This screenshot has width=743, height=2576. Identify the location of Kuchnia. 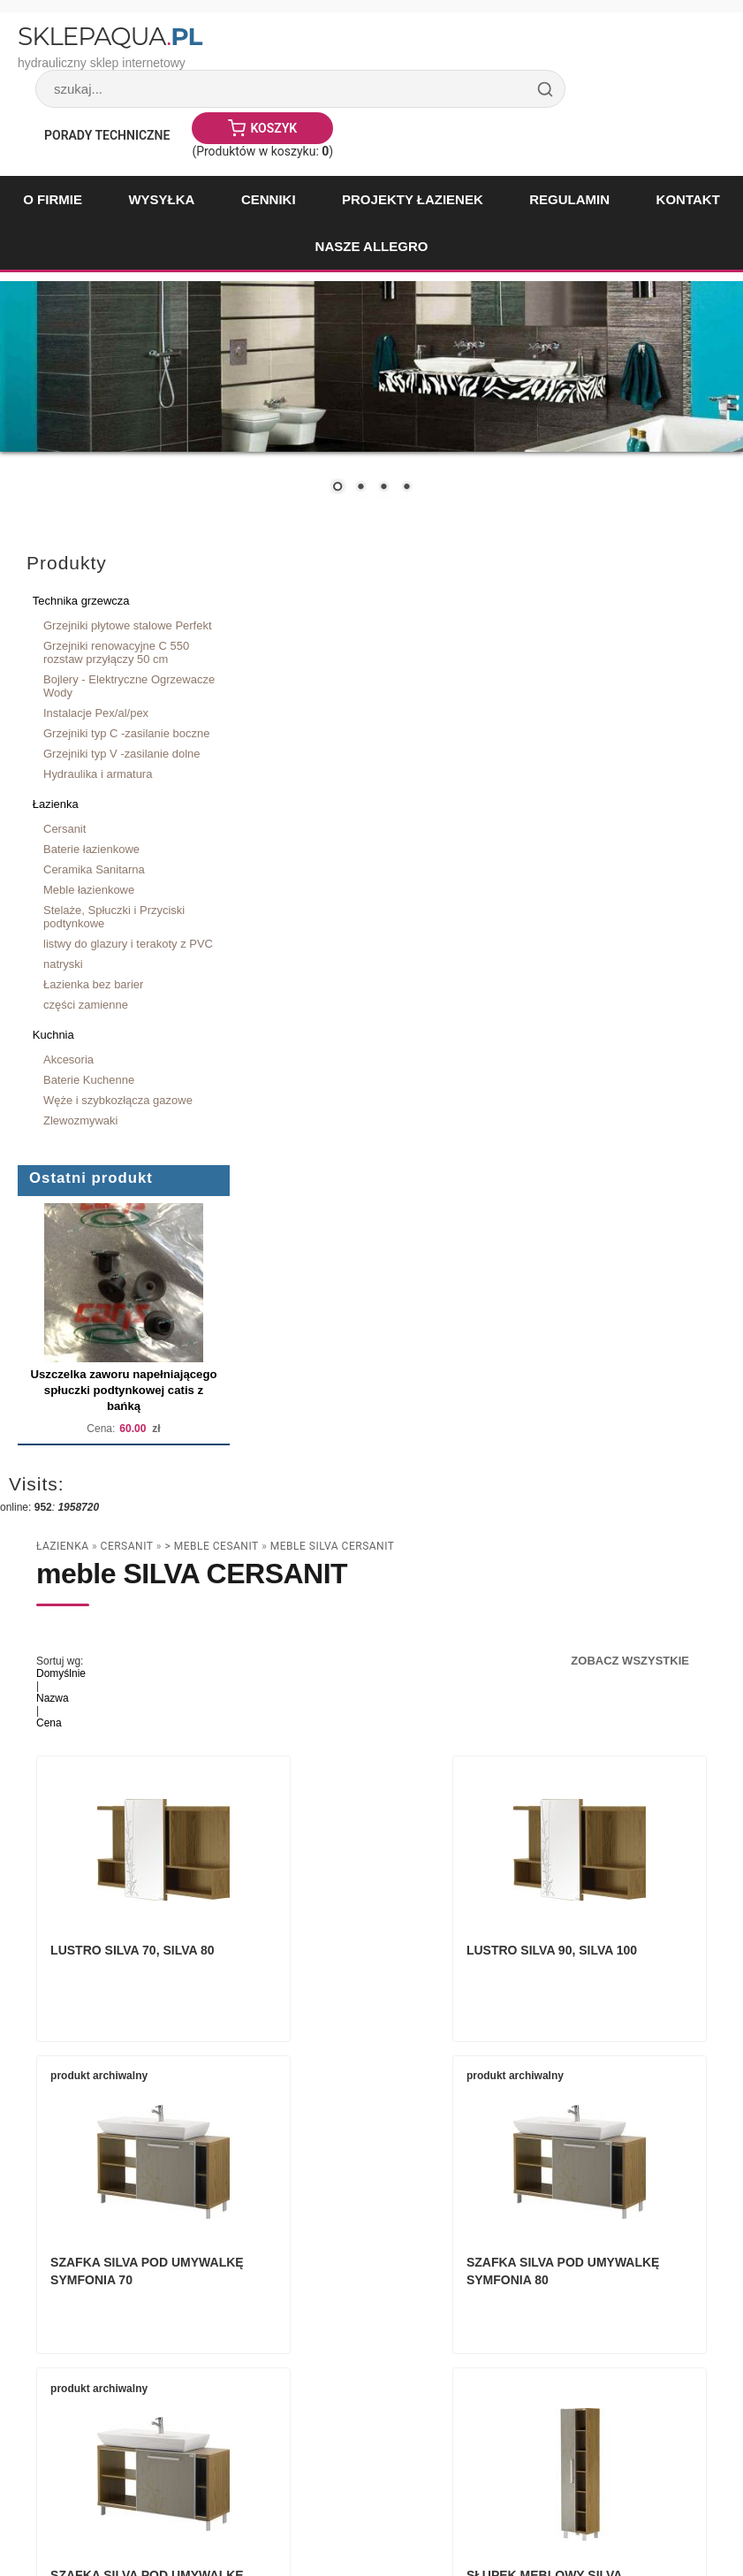
(53, 1034).